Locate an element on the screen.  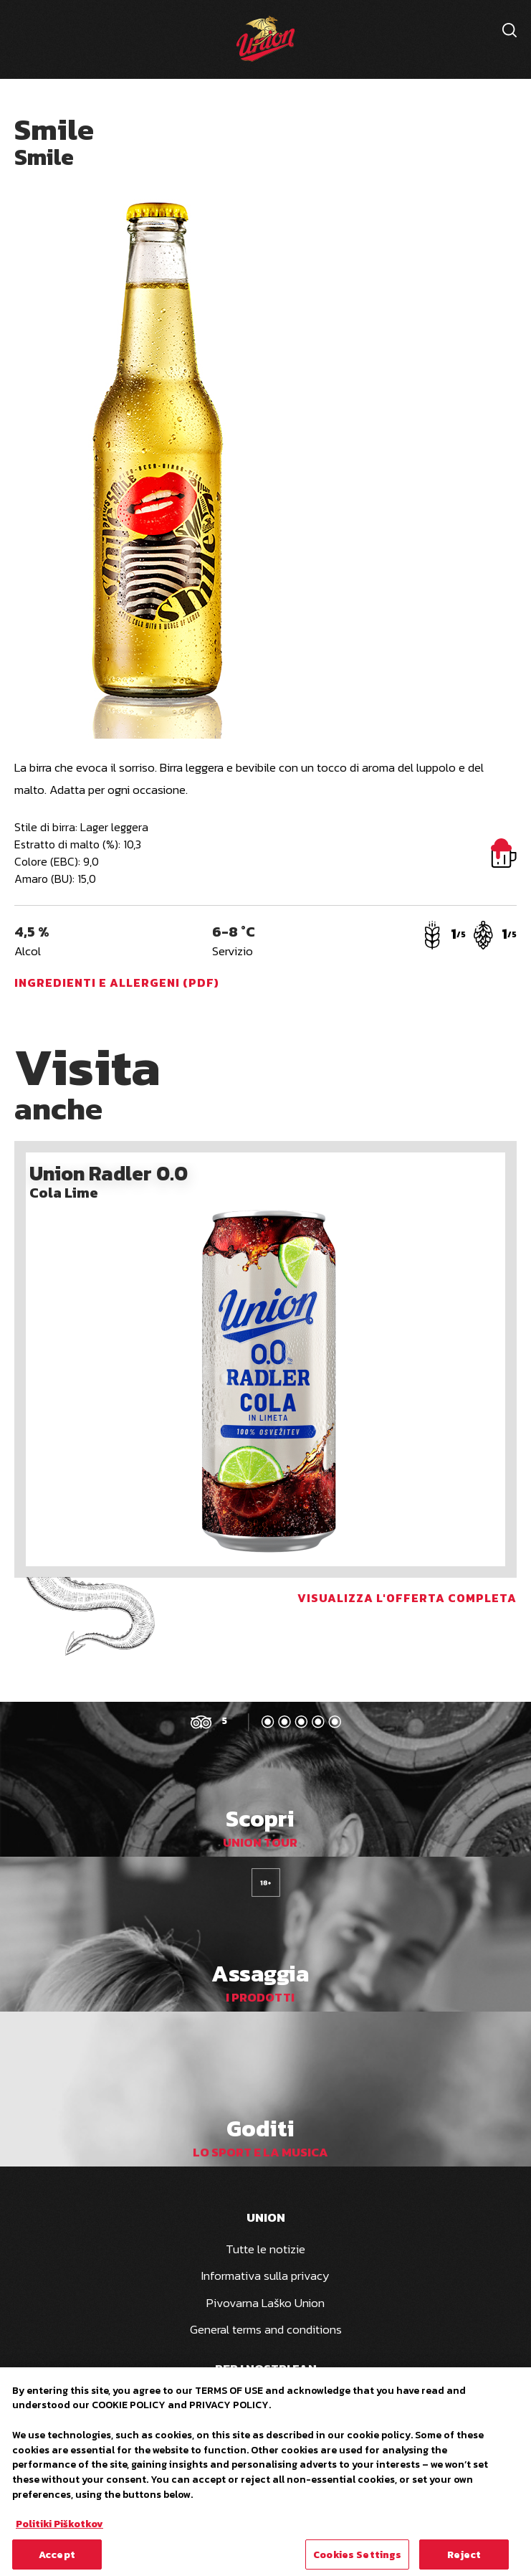
Pivovarna Laško Union is located at coordinates (265, 2302).